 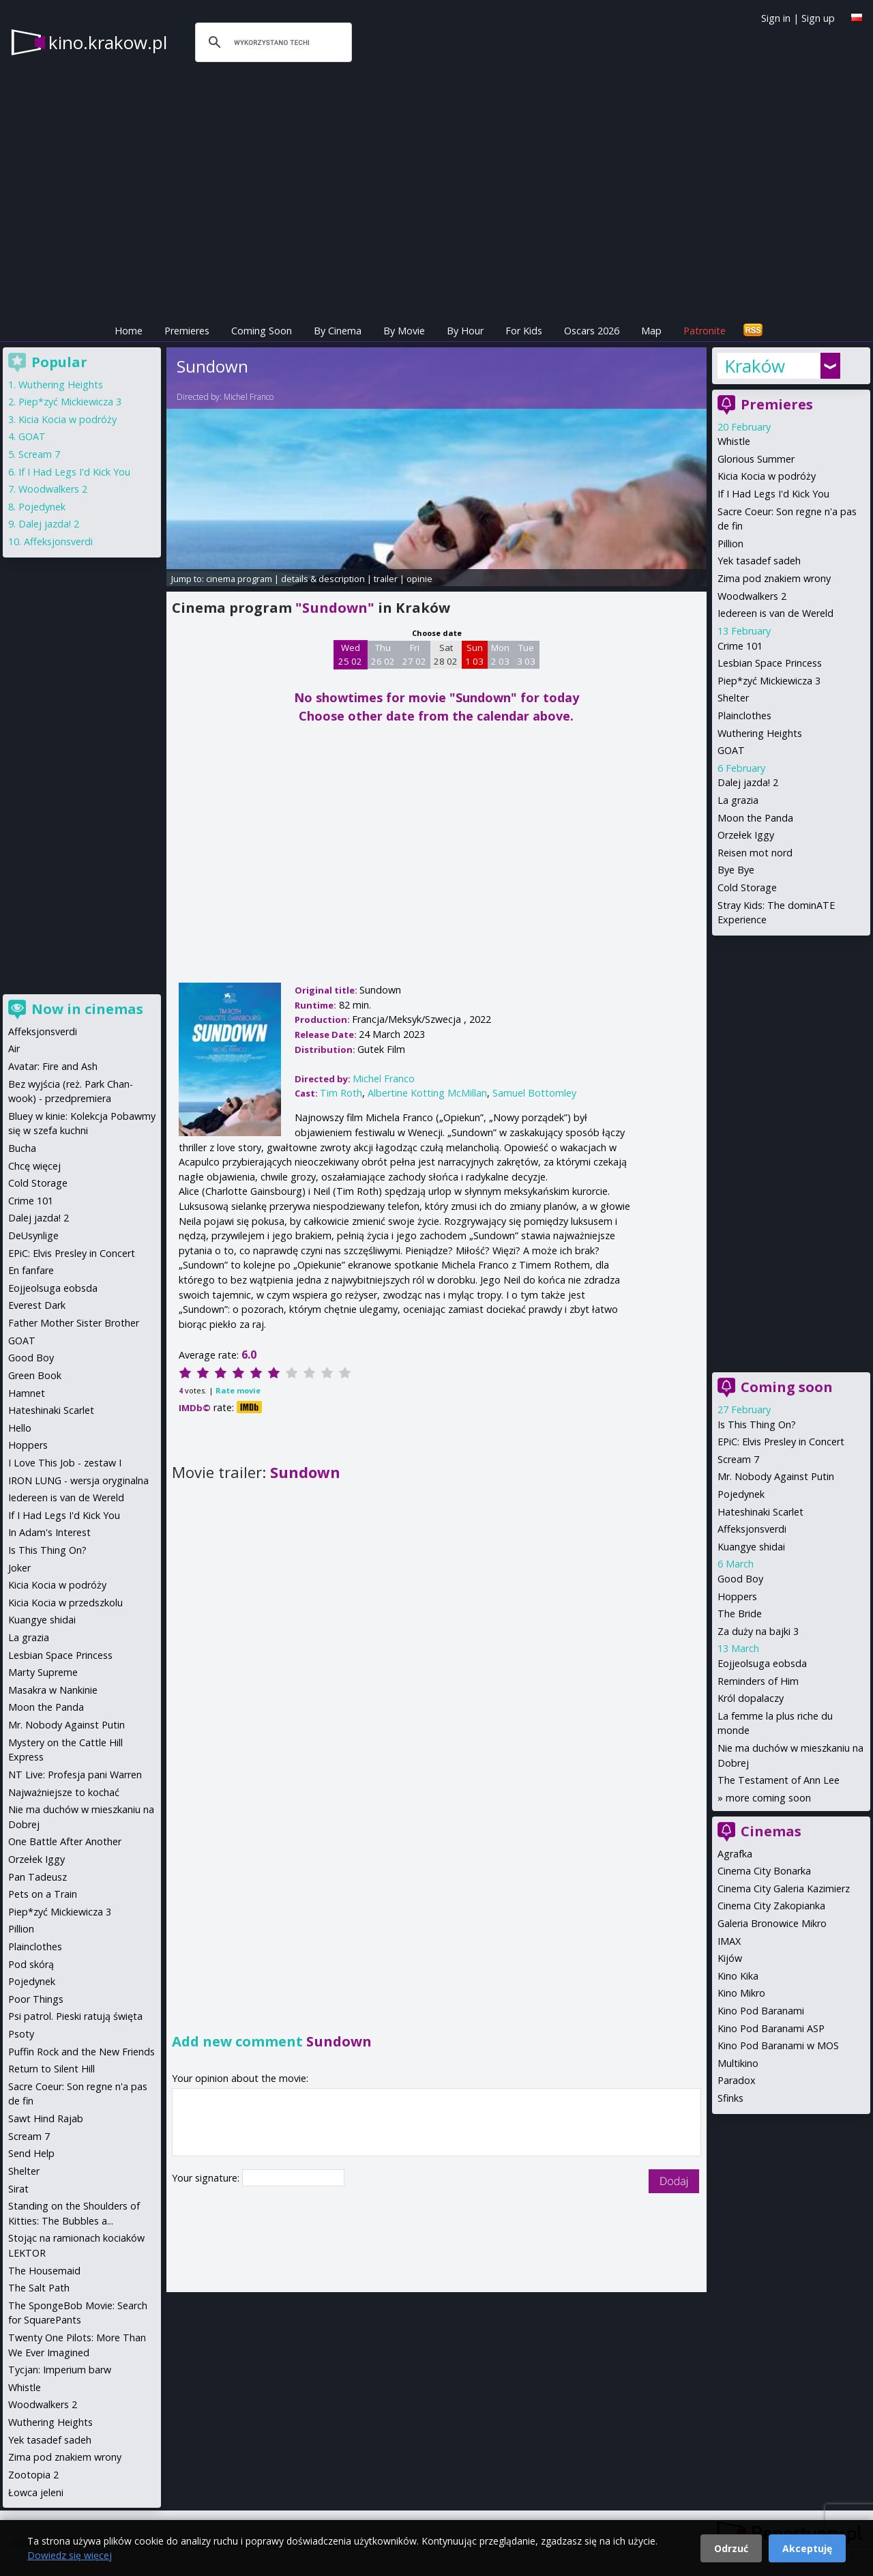 What do you see at coordinates (26, 1393) in the screenshot?
I see `Hamnet` at bounding box center [26, 1393].